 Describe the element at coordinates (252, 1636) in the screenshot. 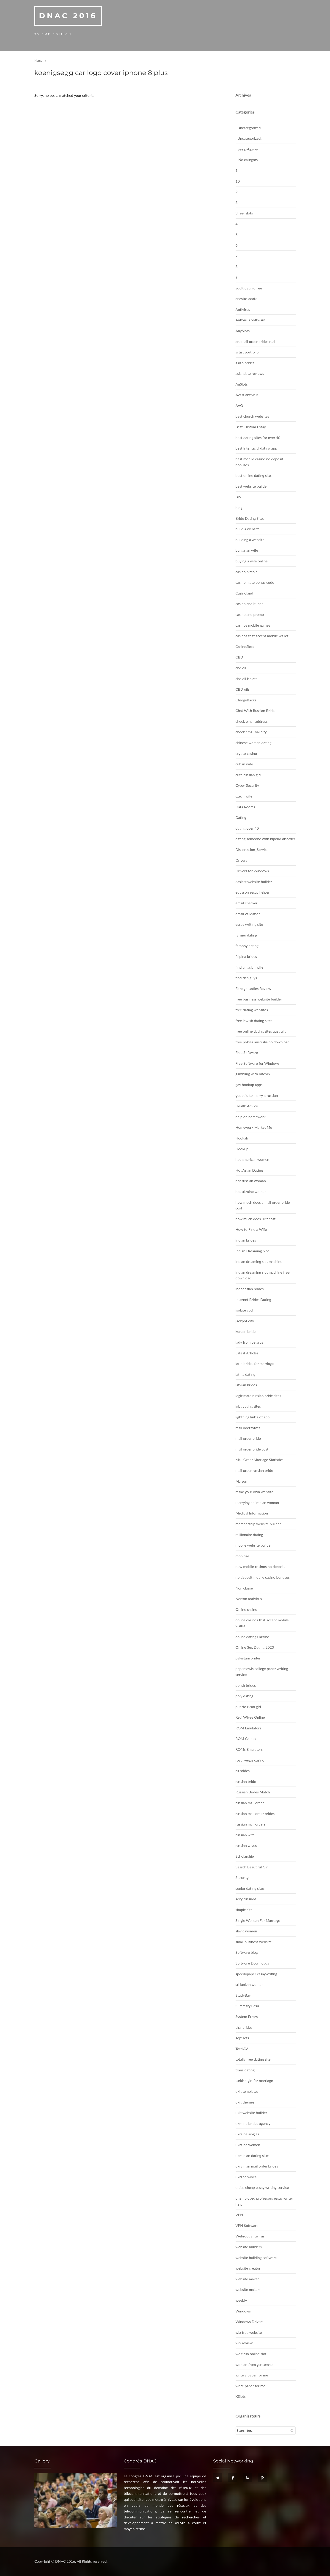

I see `online dating ukraine` at that location.